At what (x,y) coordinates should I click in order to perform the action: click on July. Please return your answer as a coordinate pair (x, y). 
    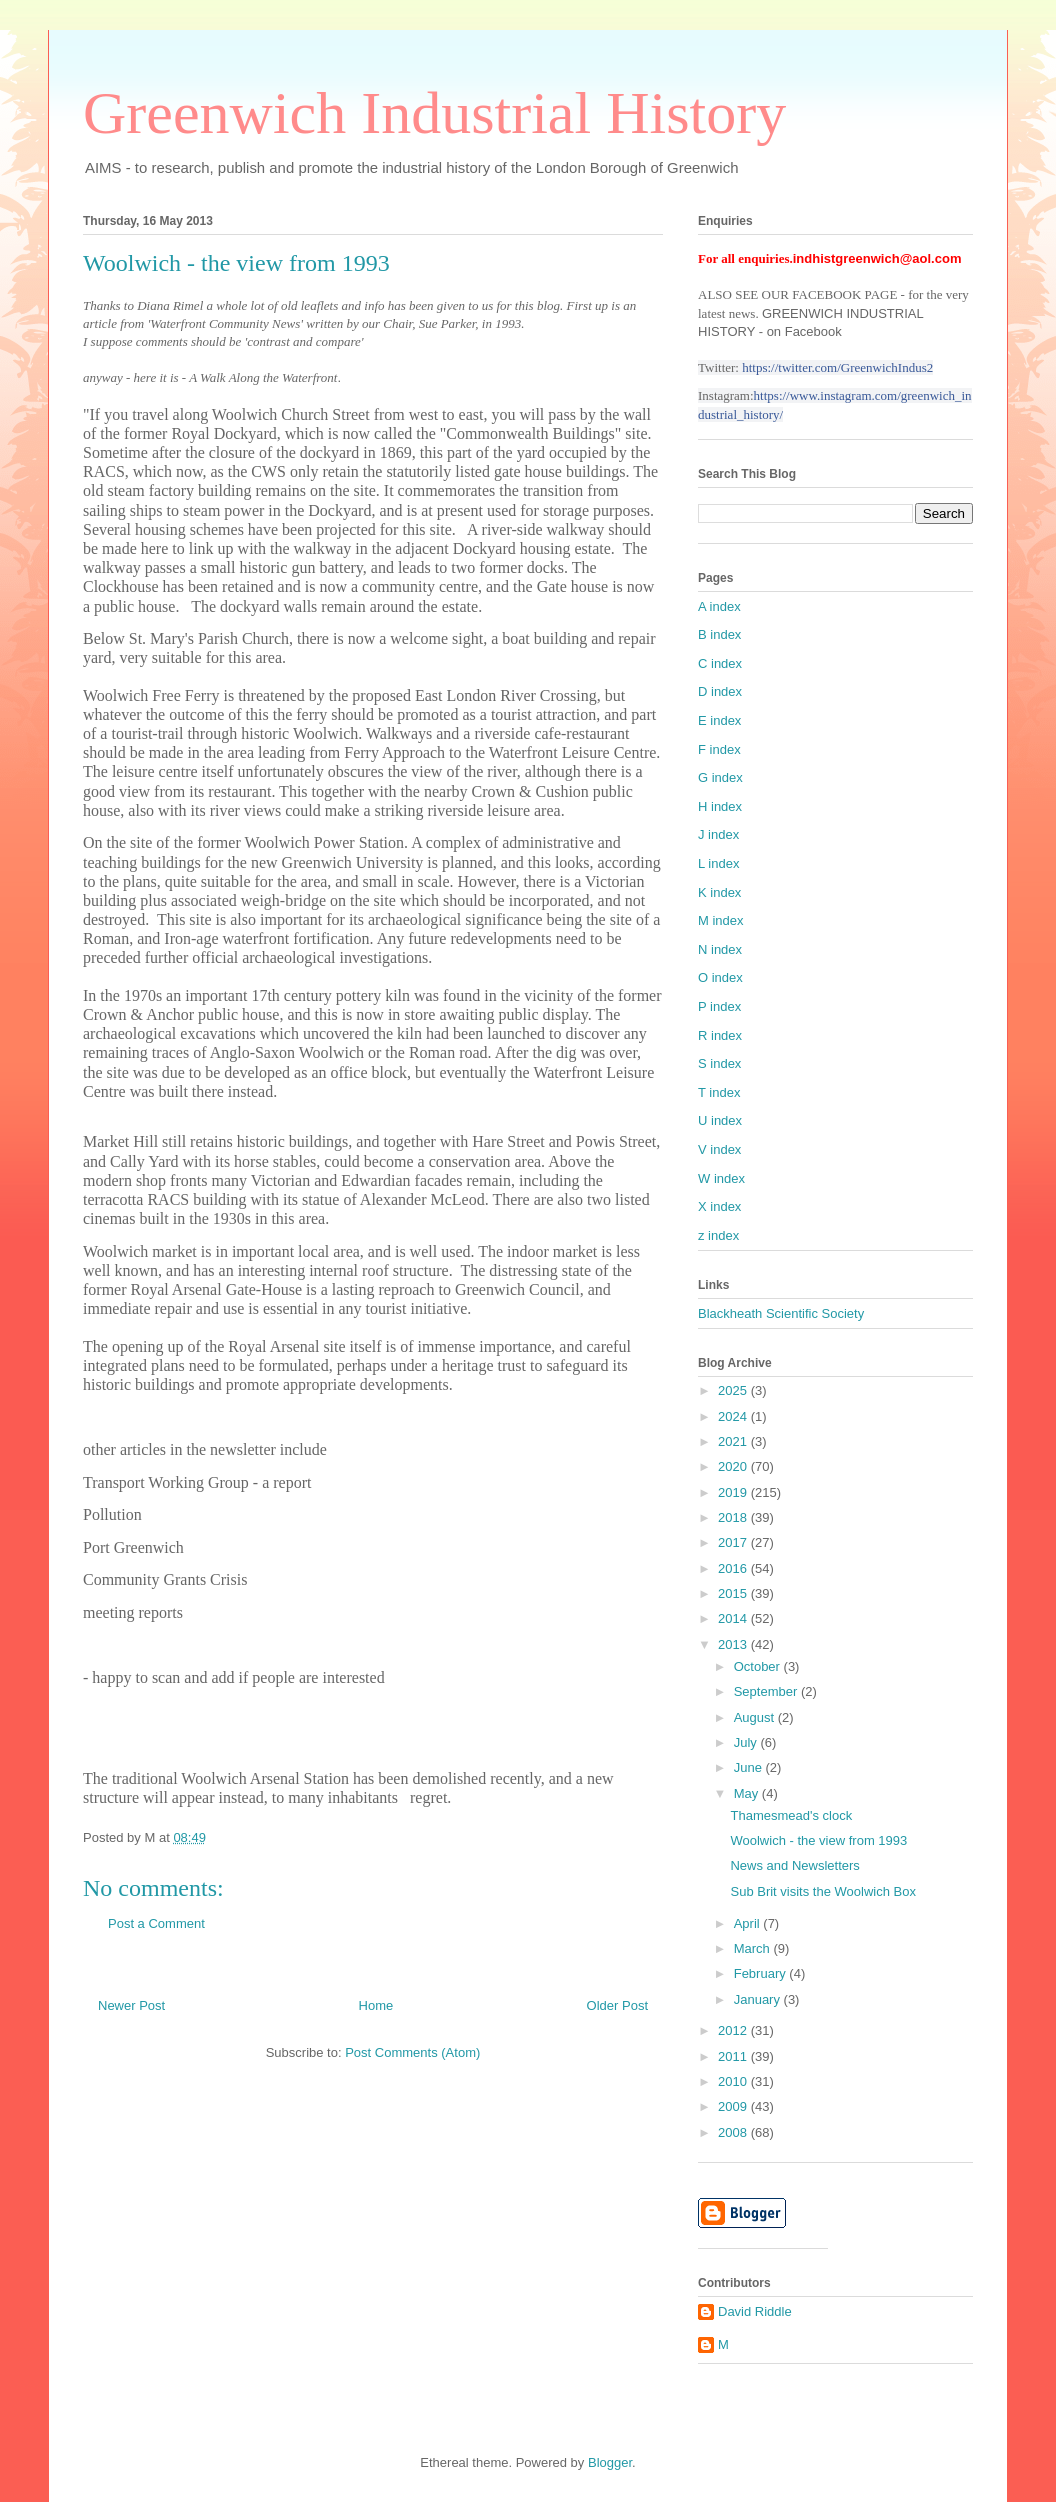
    Looking at the image, I should click on (747, 1742).